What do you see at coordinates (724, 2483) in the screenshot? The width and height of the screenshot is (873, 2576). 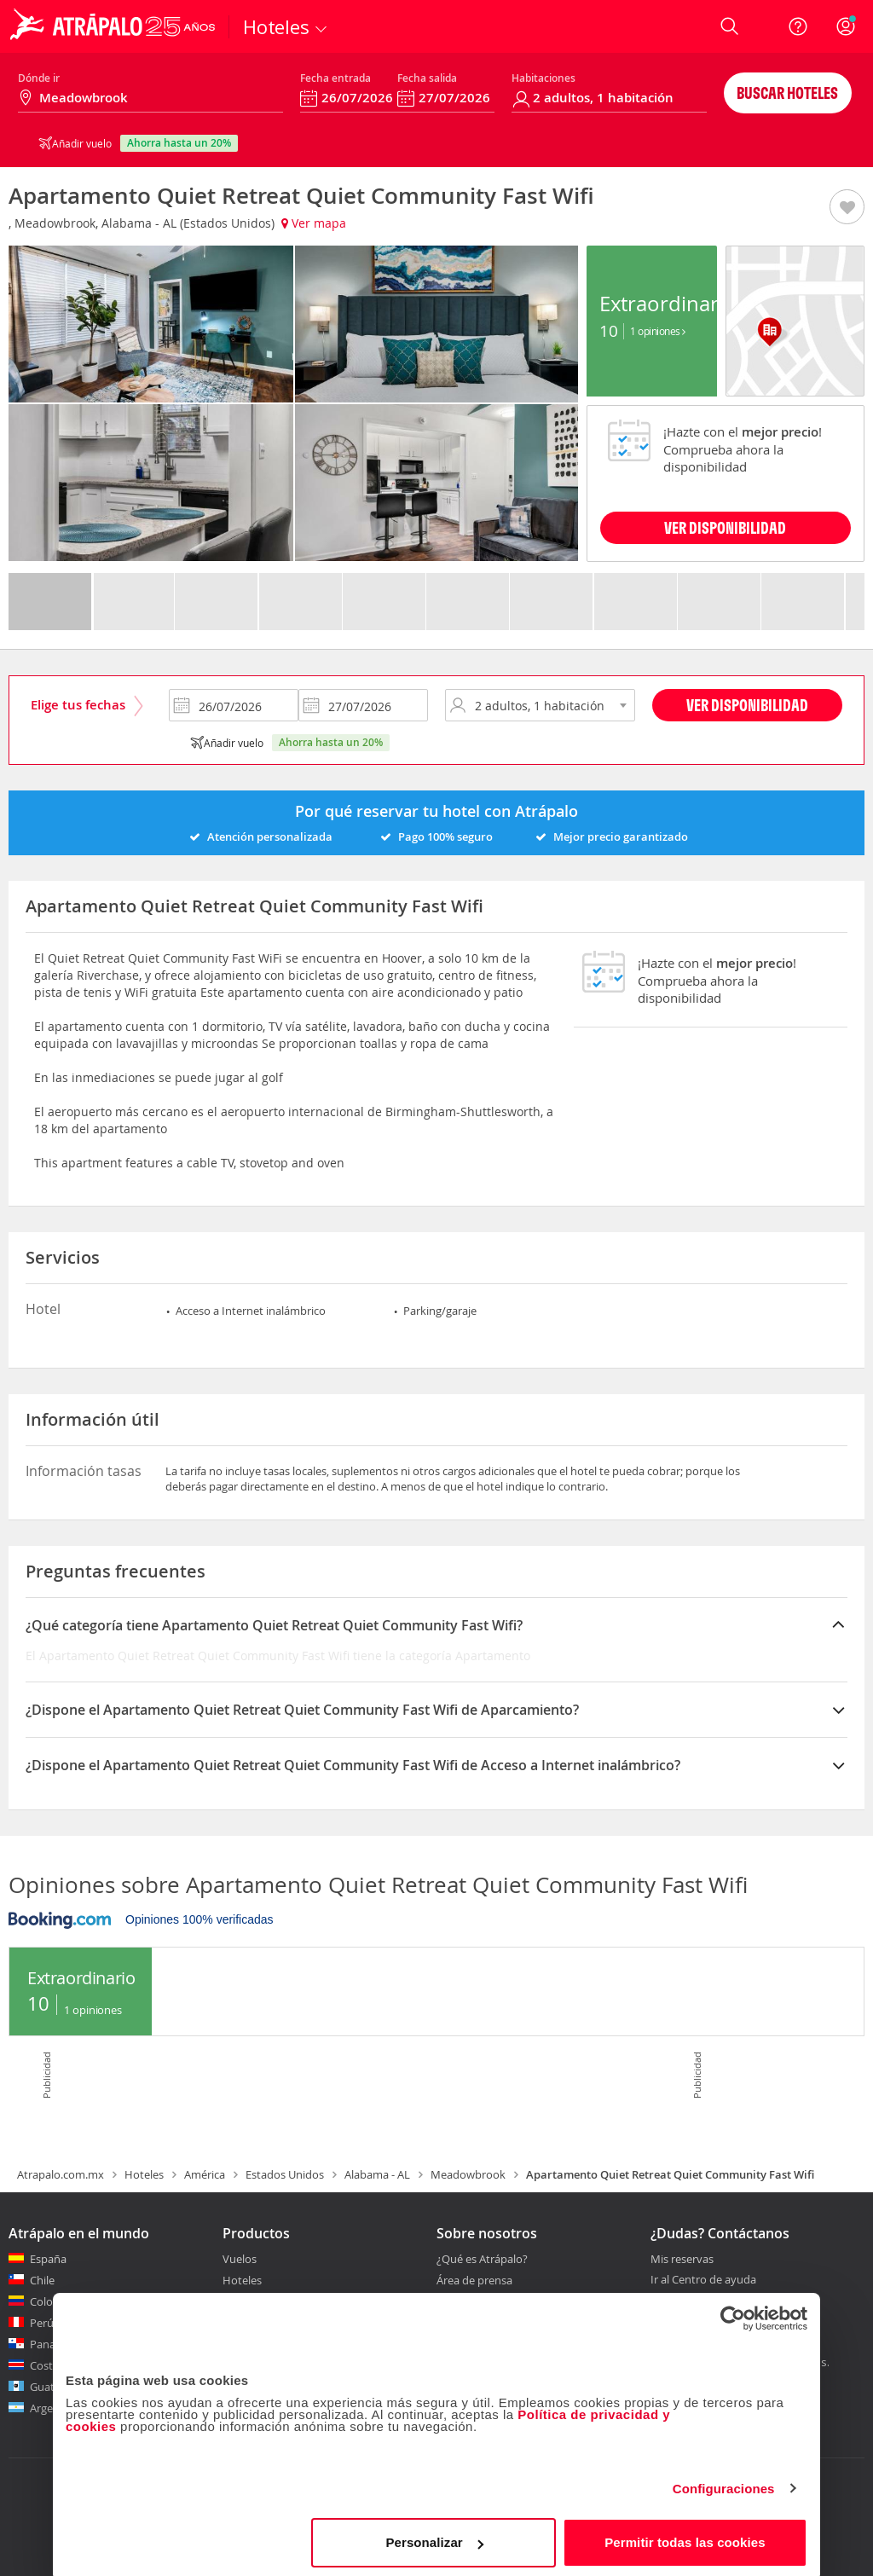 I see `Configuraciones` at bounding box center [724, 2483].